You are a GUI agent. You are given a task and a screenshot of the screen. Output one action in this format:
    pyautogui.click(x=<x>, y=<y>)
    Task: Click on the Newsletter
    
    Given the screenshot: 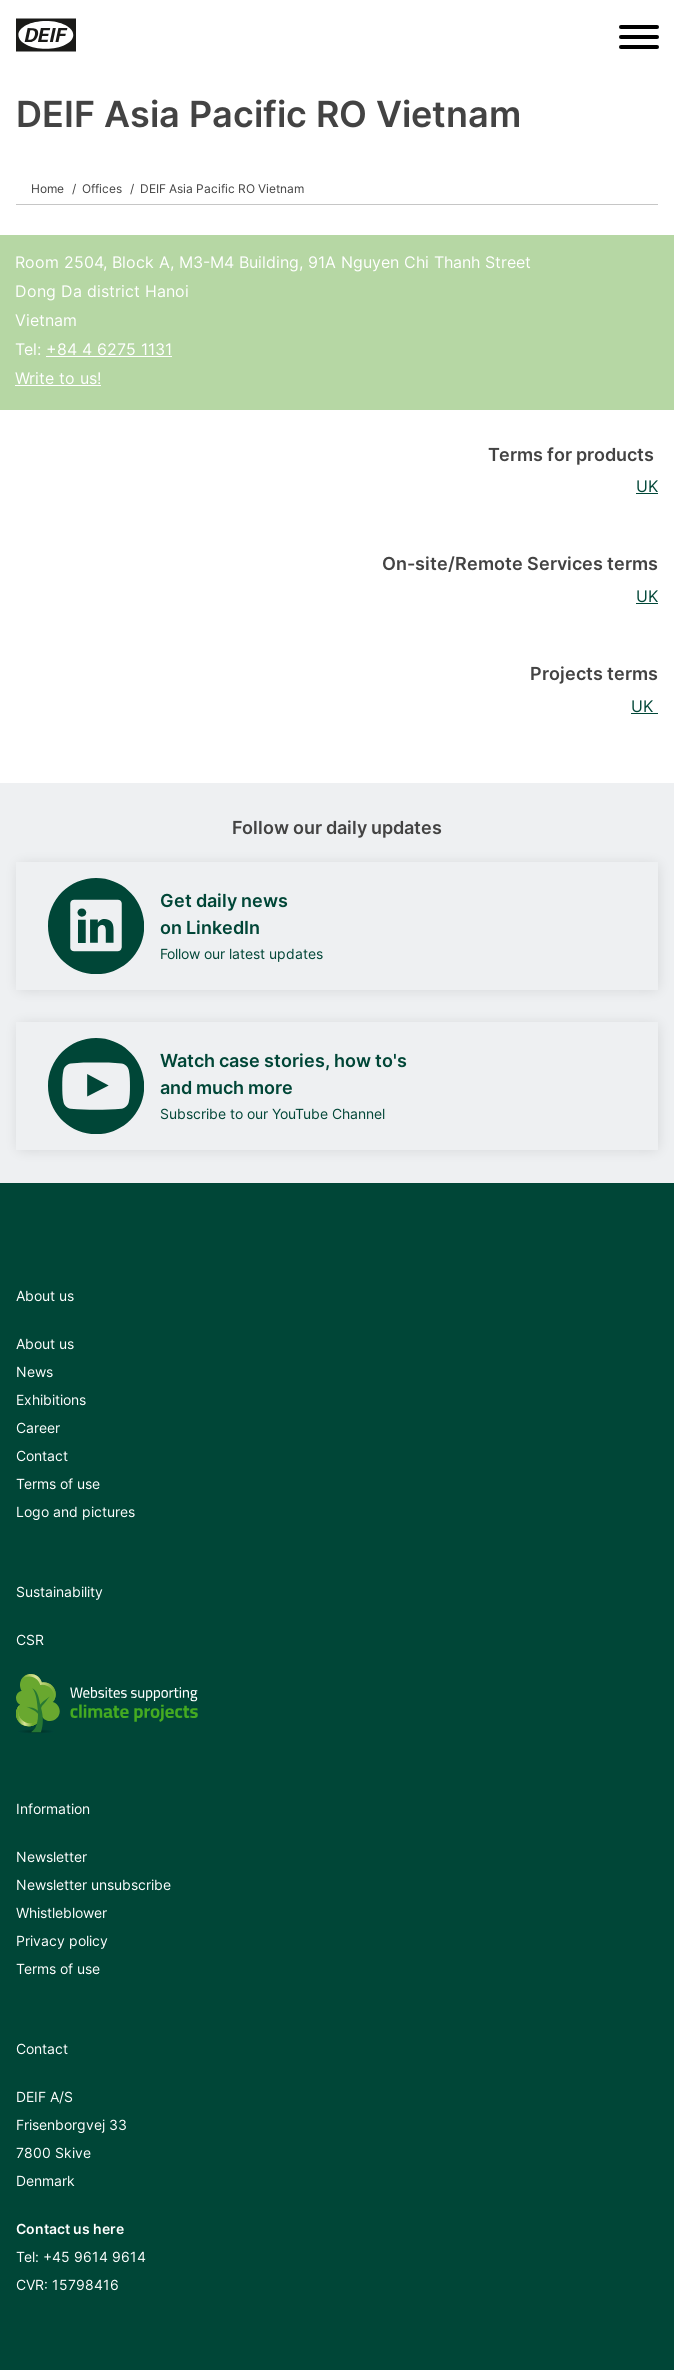 What is the action you would take?
    pyautogui.click(x=51, y=1856)
    